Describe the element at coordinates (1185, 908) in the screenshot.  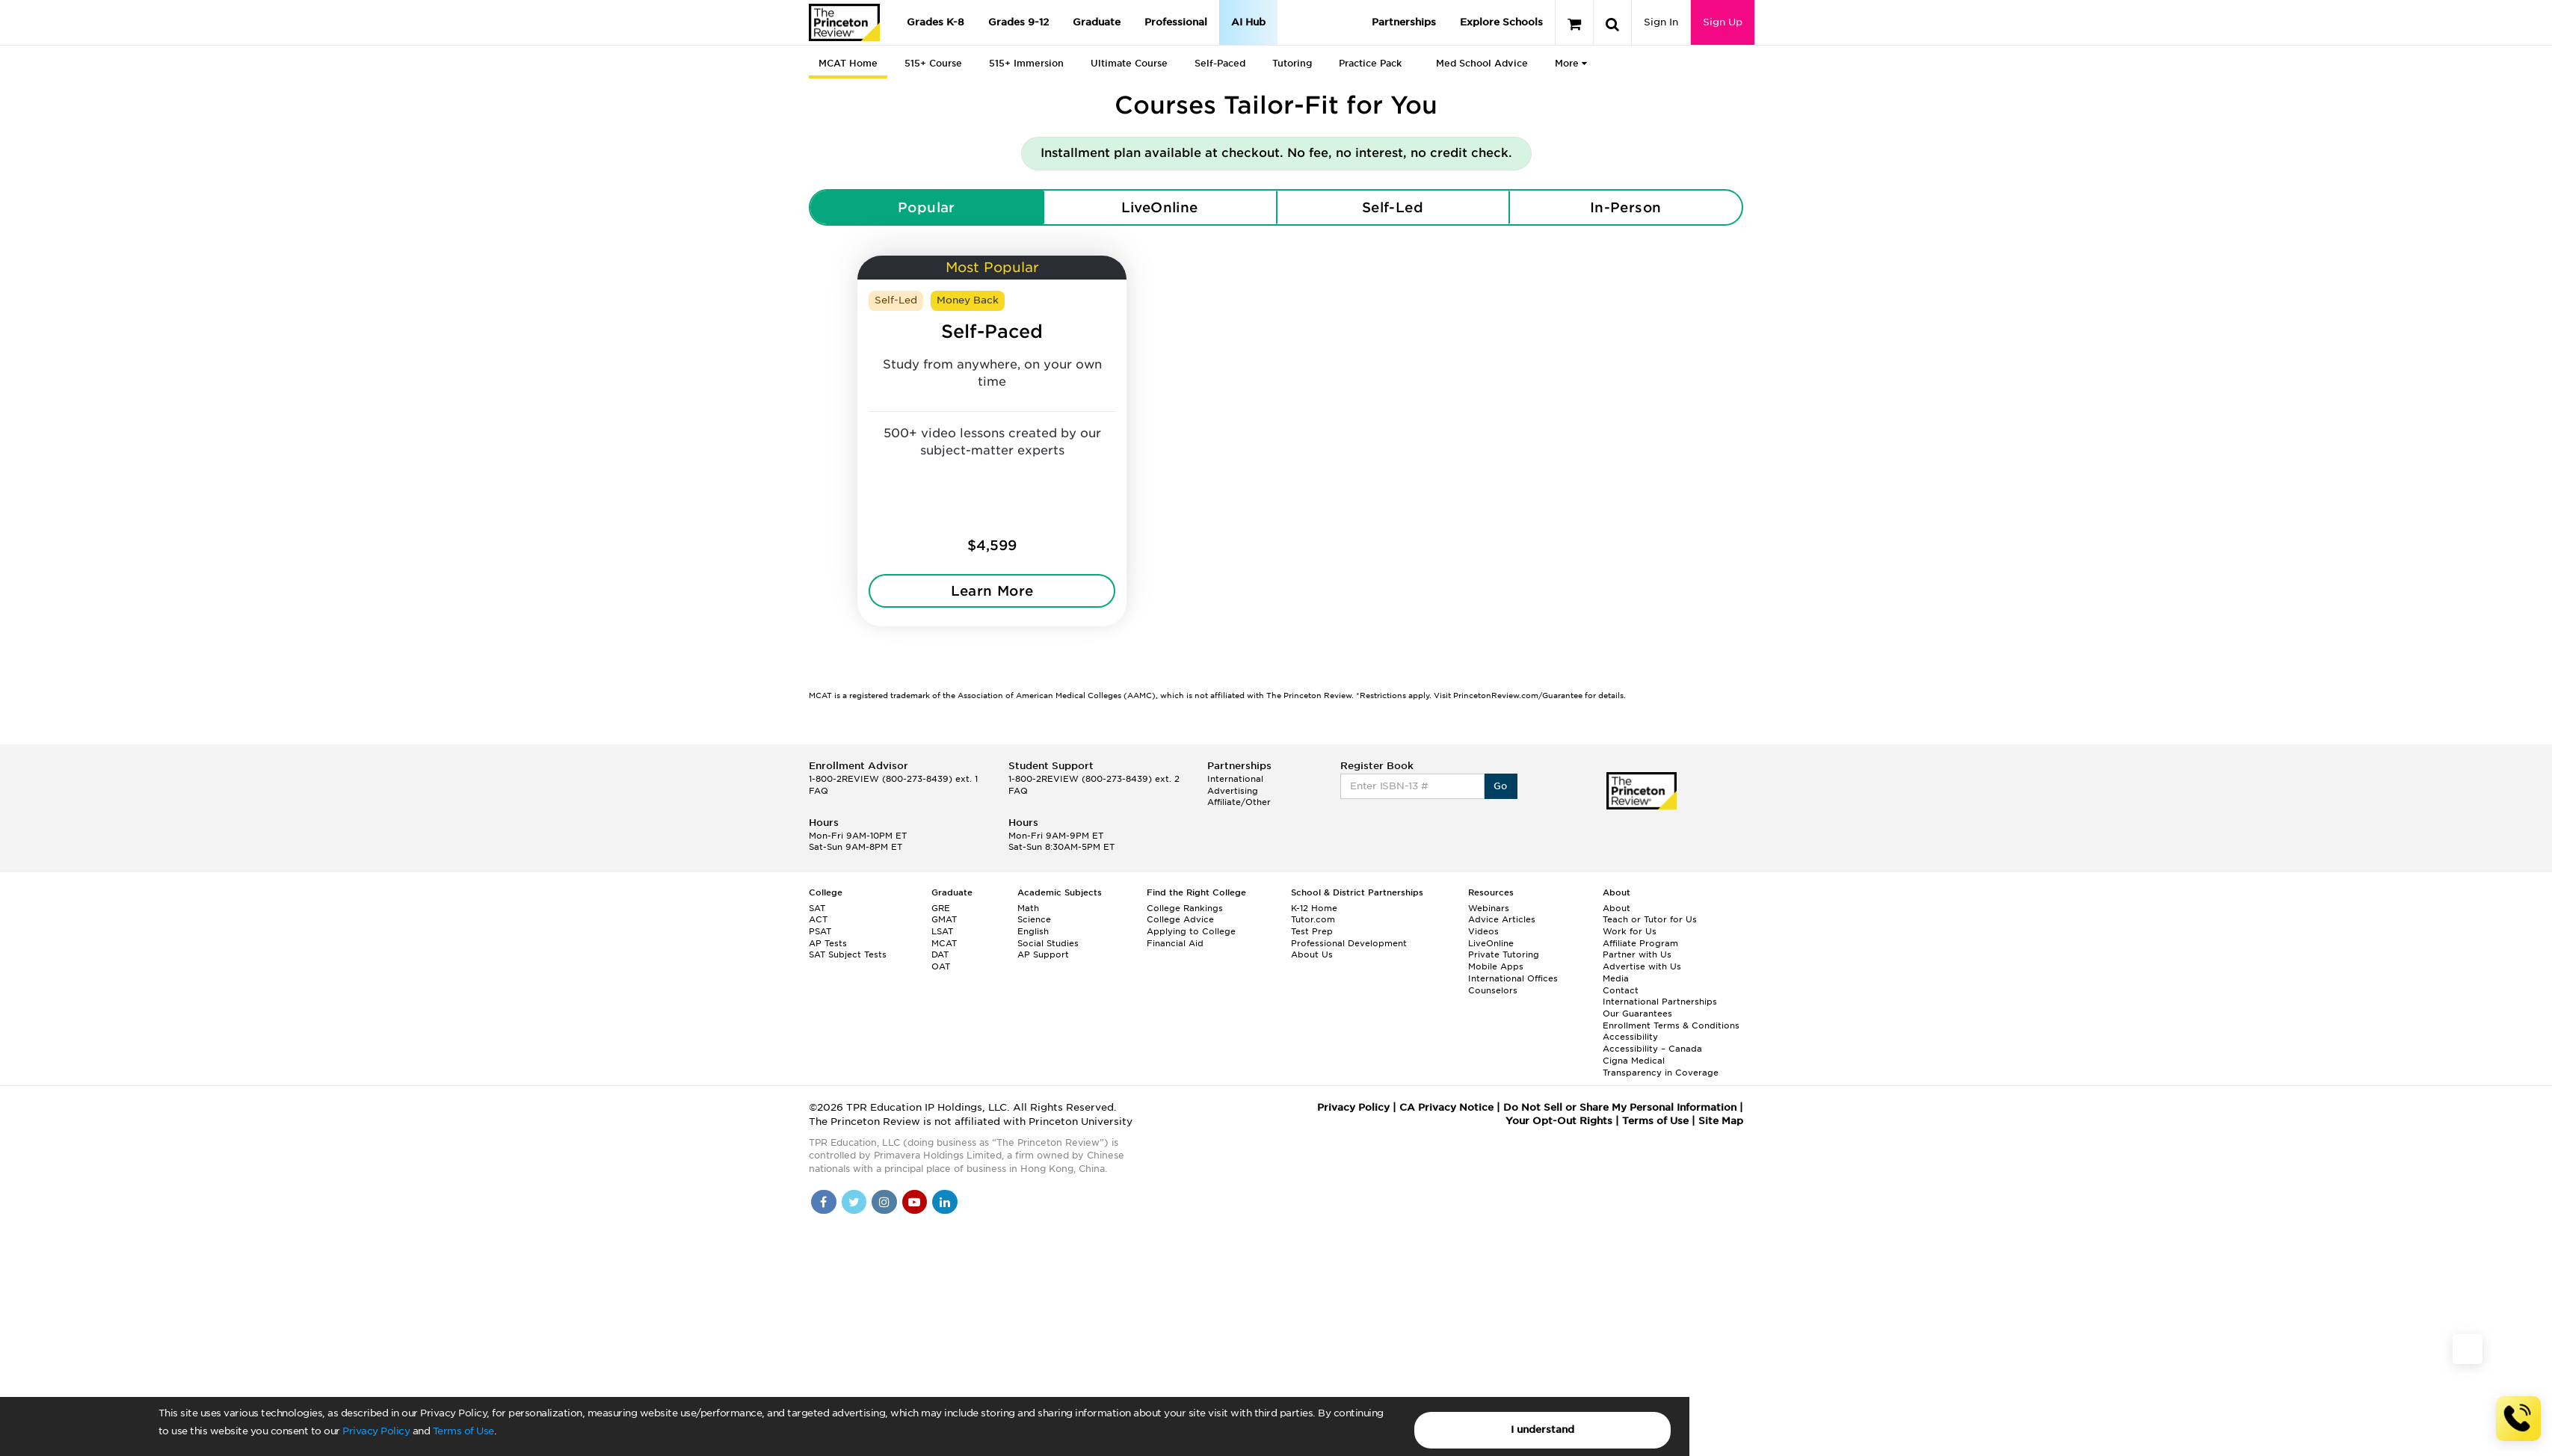
I see `College Rankings` at that location.